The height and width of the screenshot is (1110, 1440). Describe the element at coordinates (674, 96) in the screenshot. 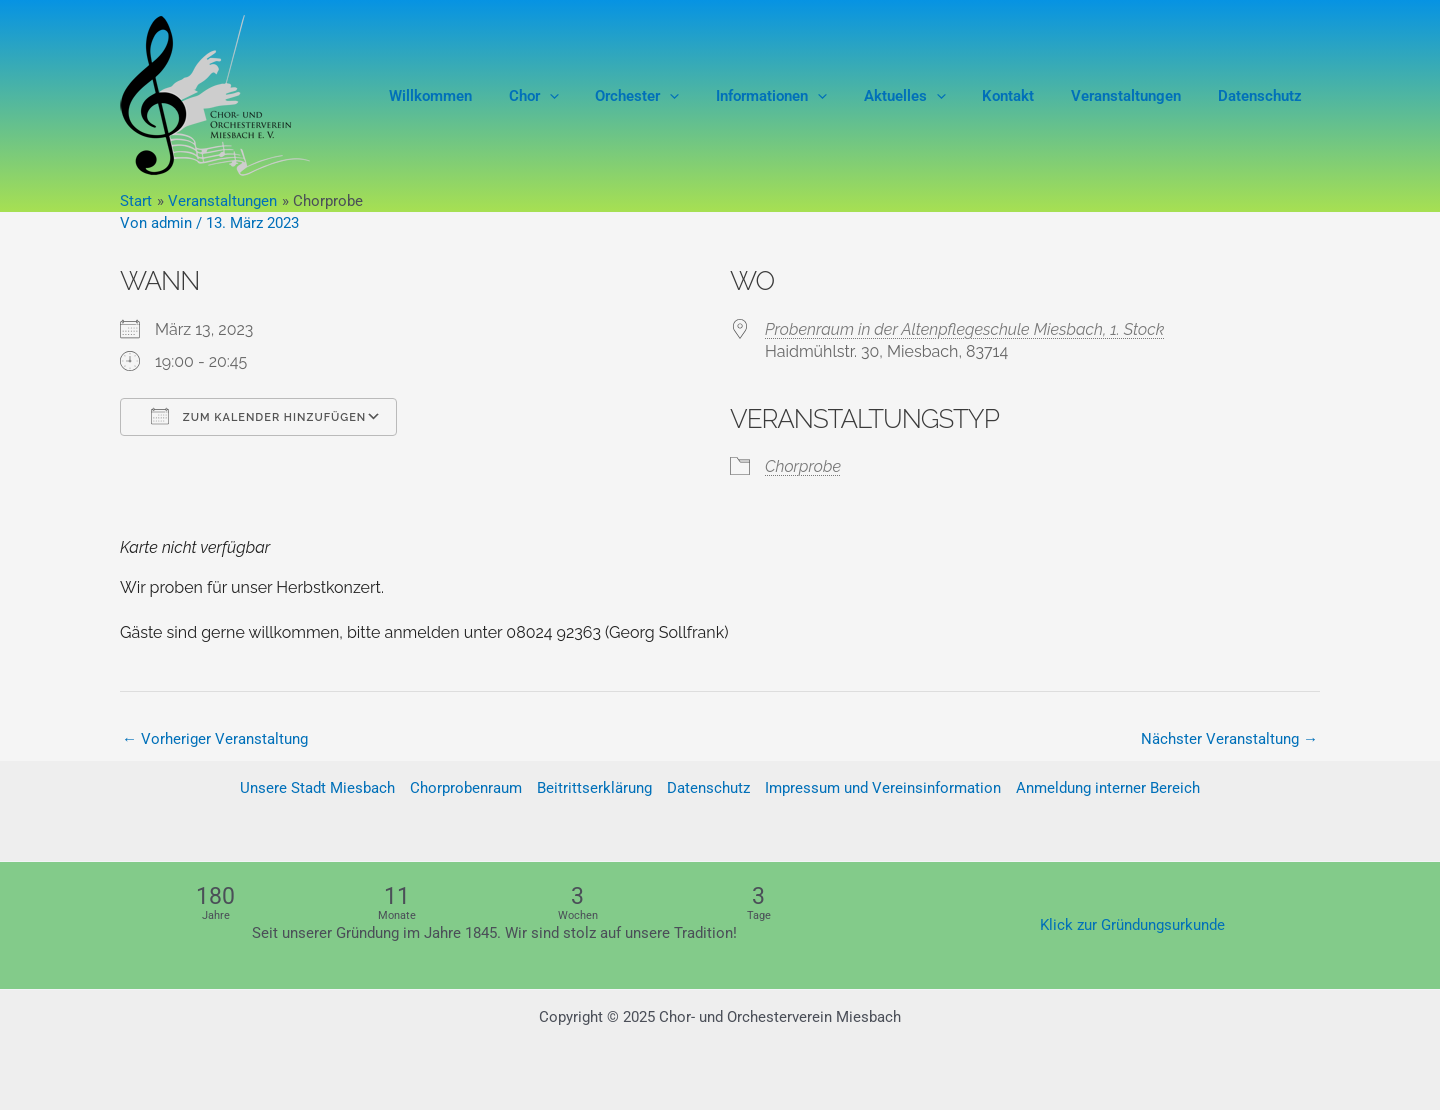

I see `Orchester` at that location.